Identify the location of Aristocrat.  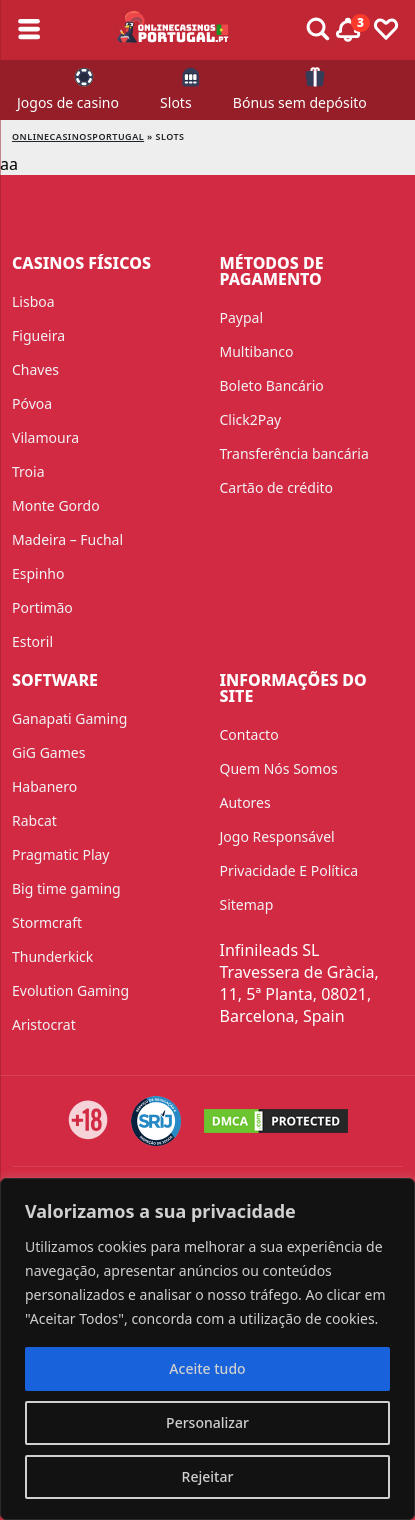
(44, 1024).